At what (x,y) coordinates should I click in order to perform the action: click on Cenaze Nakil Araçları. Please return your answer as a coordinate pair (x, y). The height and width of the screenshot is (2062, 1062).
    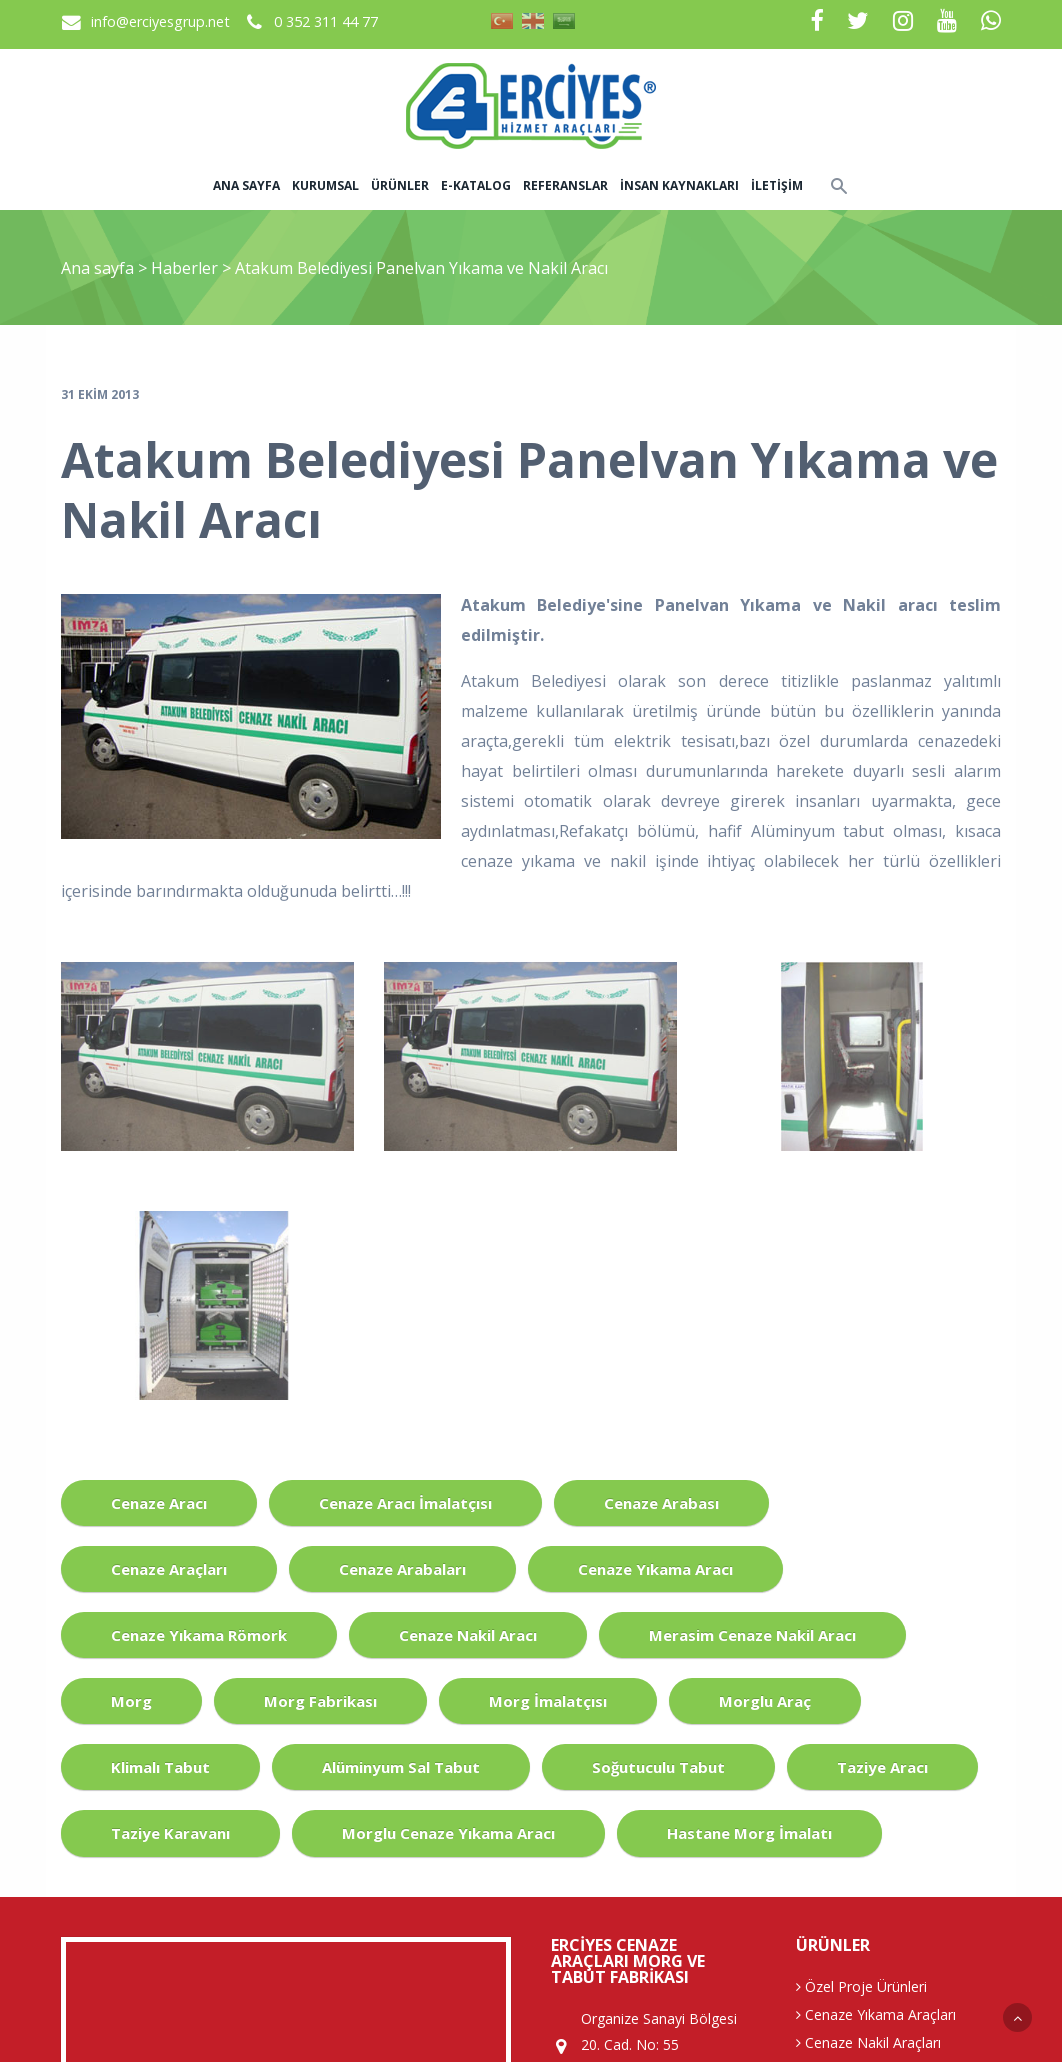
    Looking at the image, I should click on (868, 2042).